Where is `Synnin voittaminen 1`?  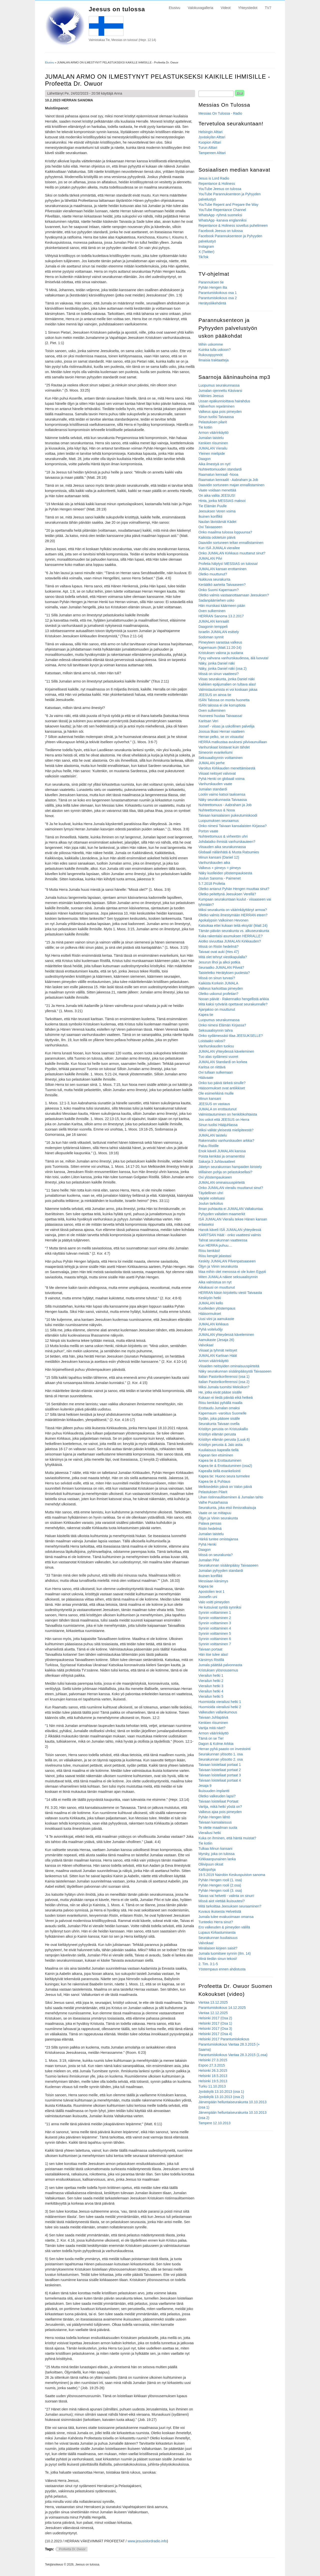 Synnin voittaminen 1 is located at coordinates (214, 1613).